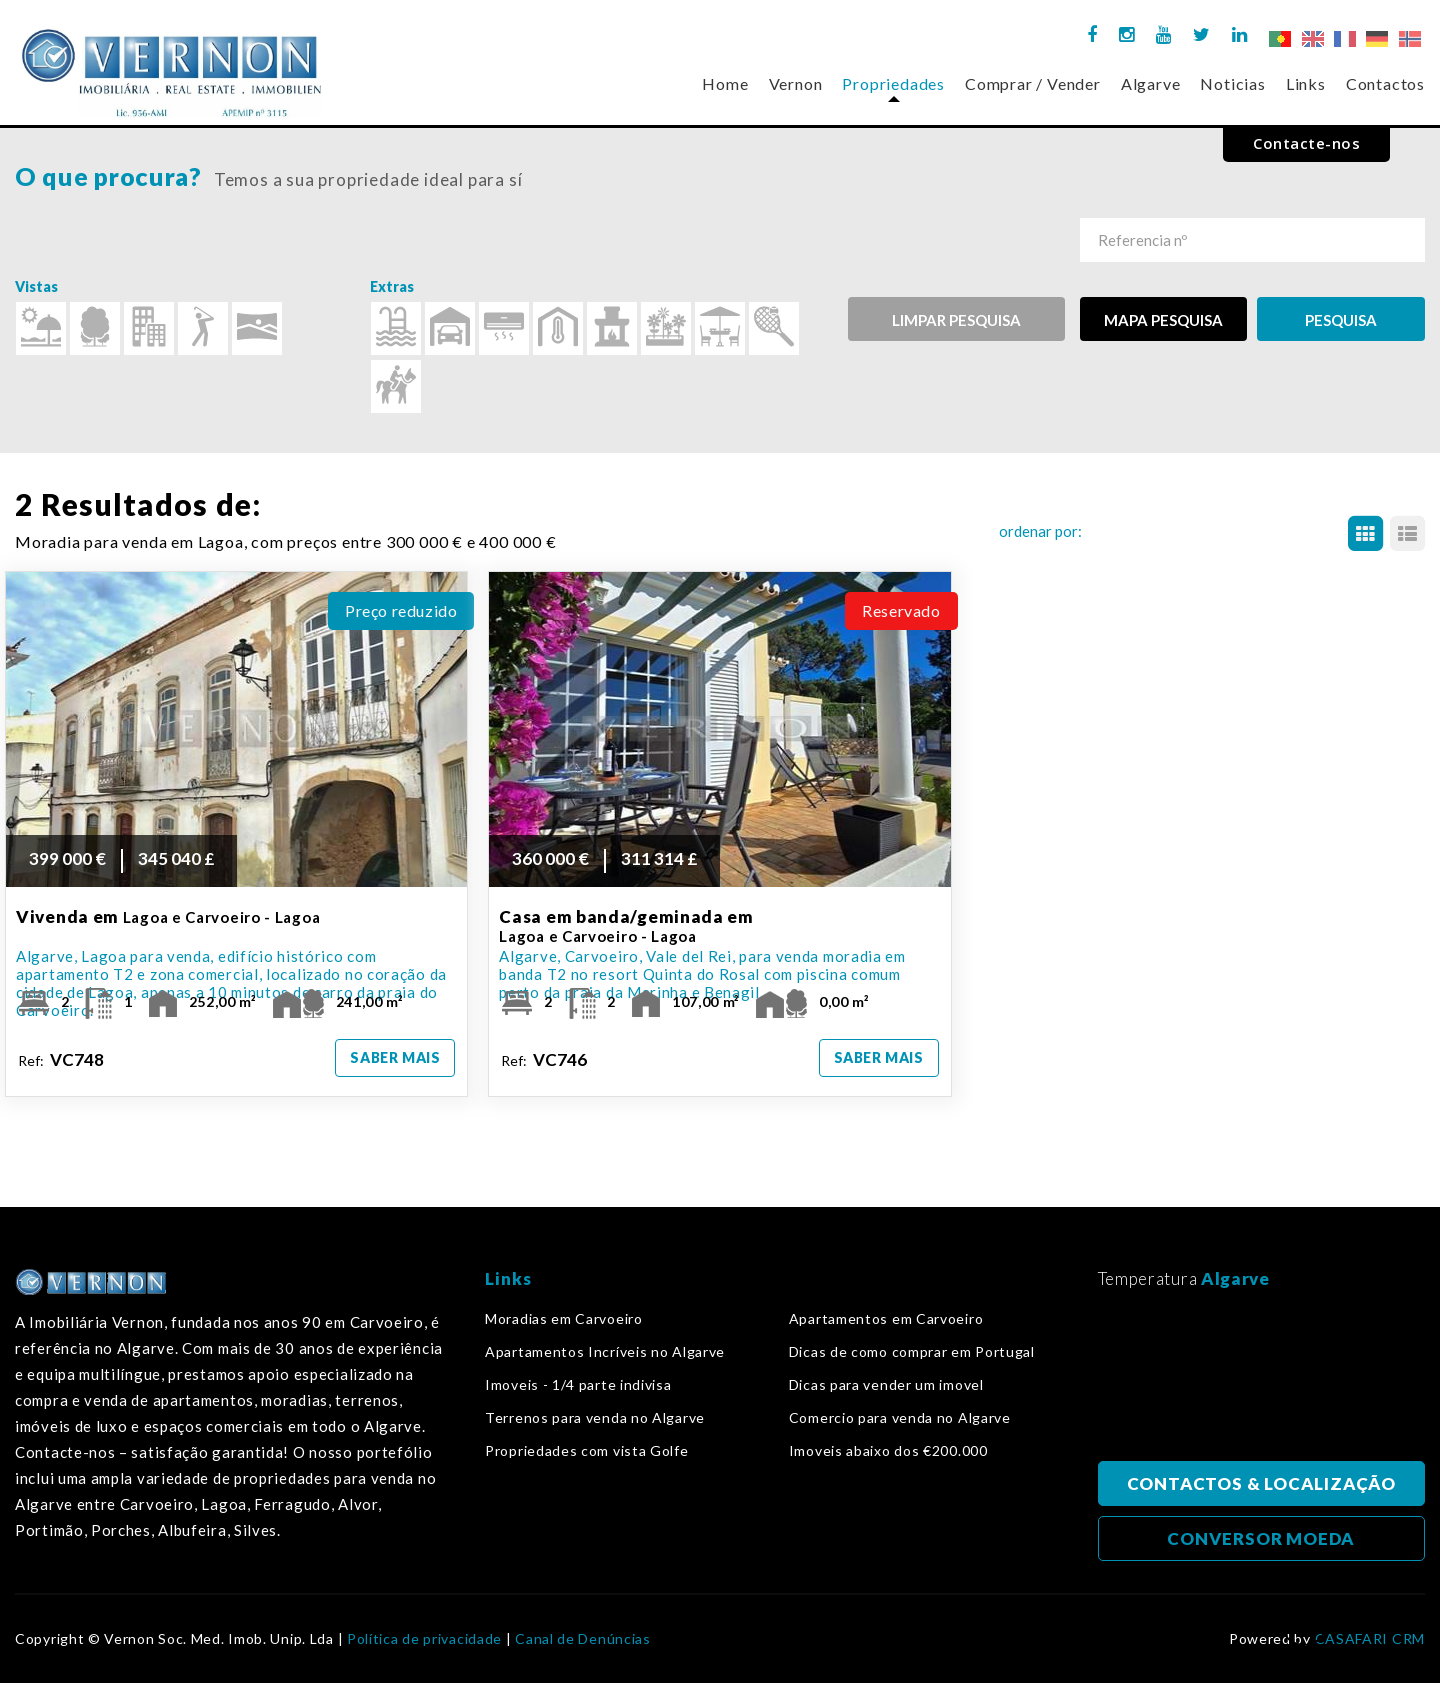  Describe the element at coordinates (564, 1319) in the screenshot. I see `Moradias em Carvoeiro` at that location.